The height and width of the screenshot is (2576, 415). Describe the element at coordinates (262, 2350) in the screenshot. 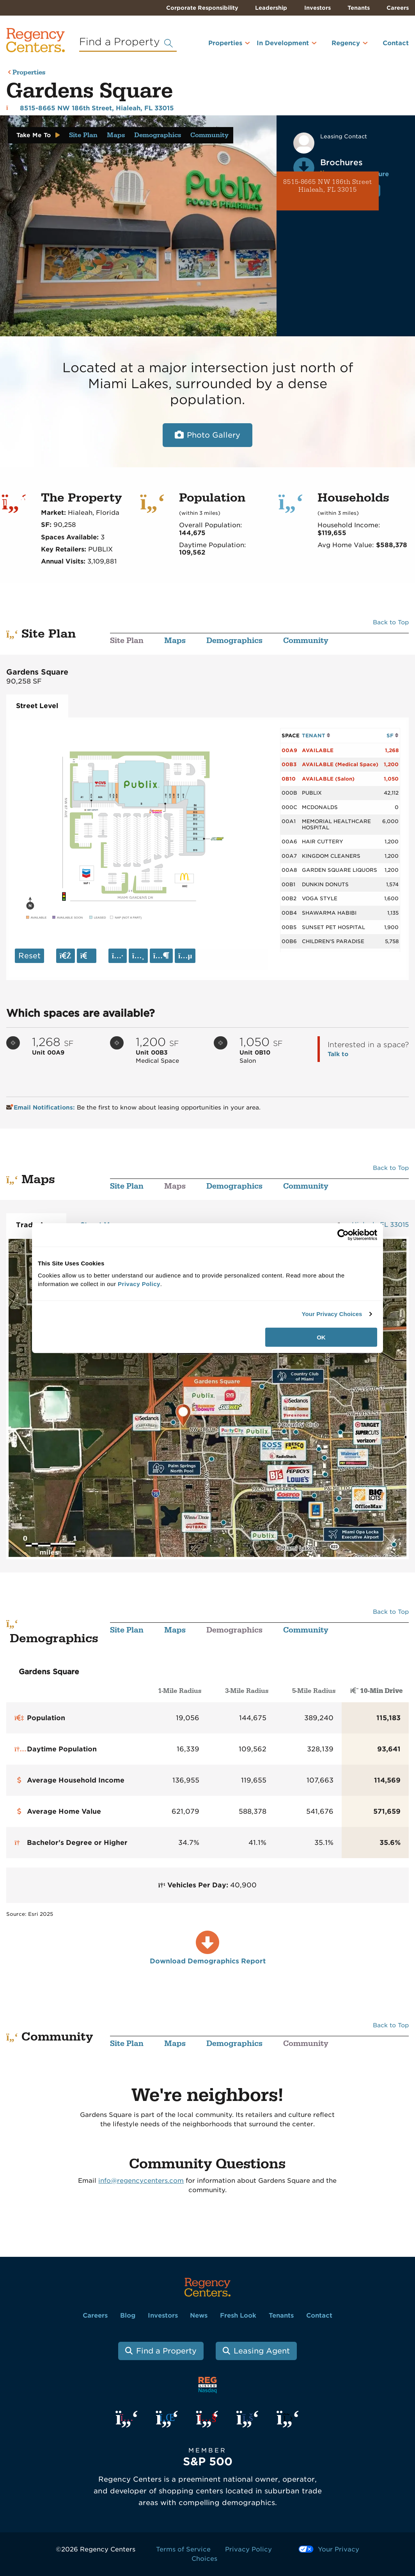

I see `Leasing Agent` at that location.